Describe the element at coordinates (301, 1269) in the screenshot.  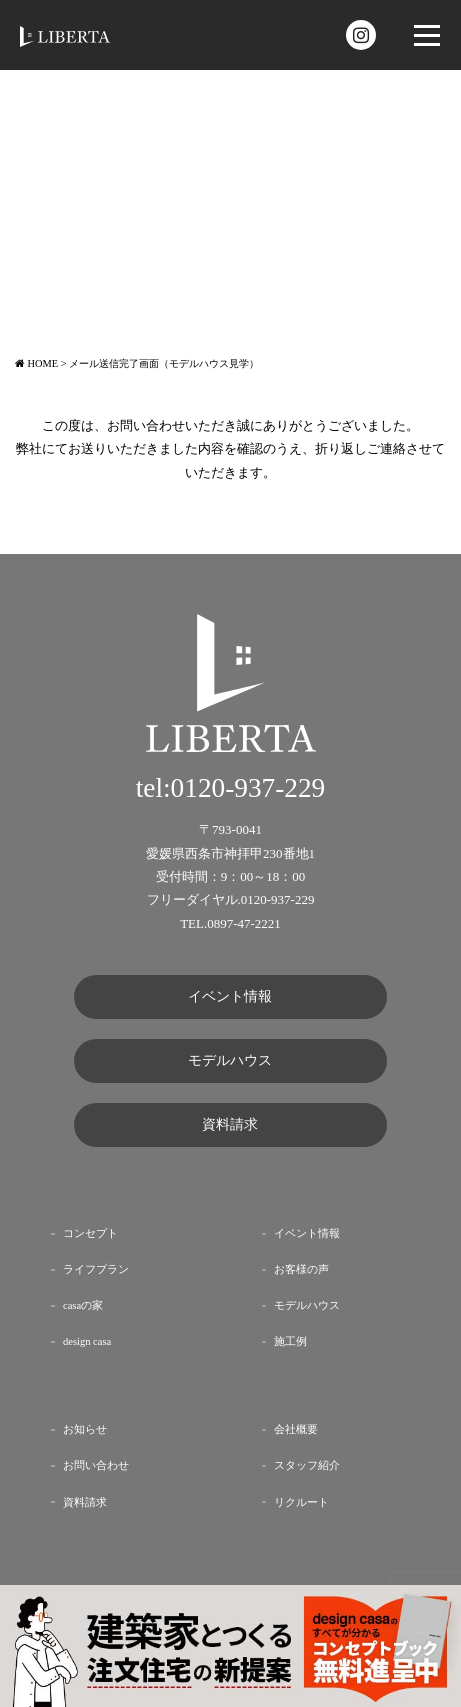
I see `お客様の声` at that location.